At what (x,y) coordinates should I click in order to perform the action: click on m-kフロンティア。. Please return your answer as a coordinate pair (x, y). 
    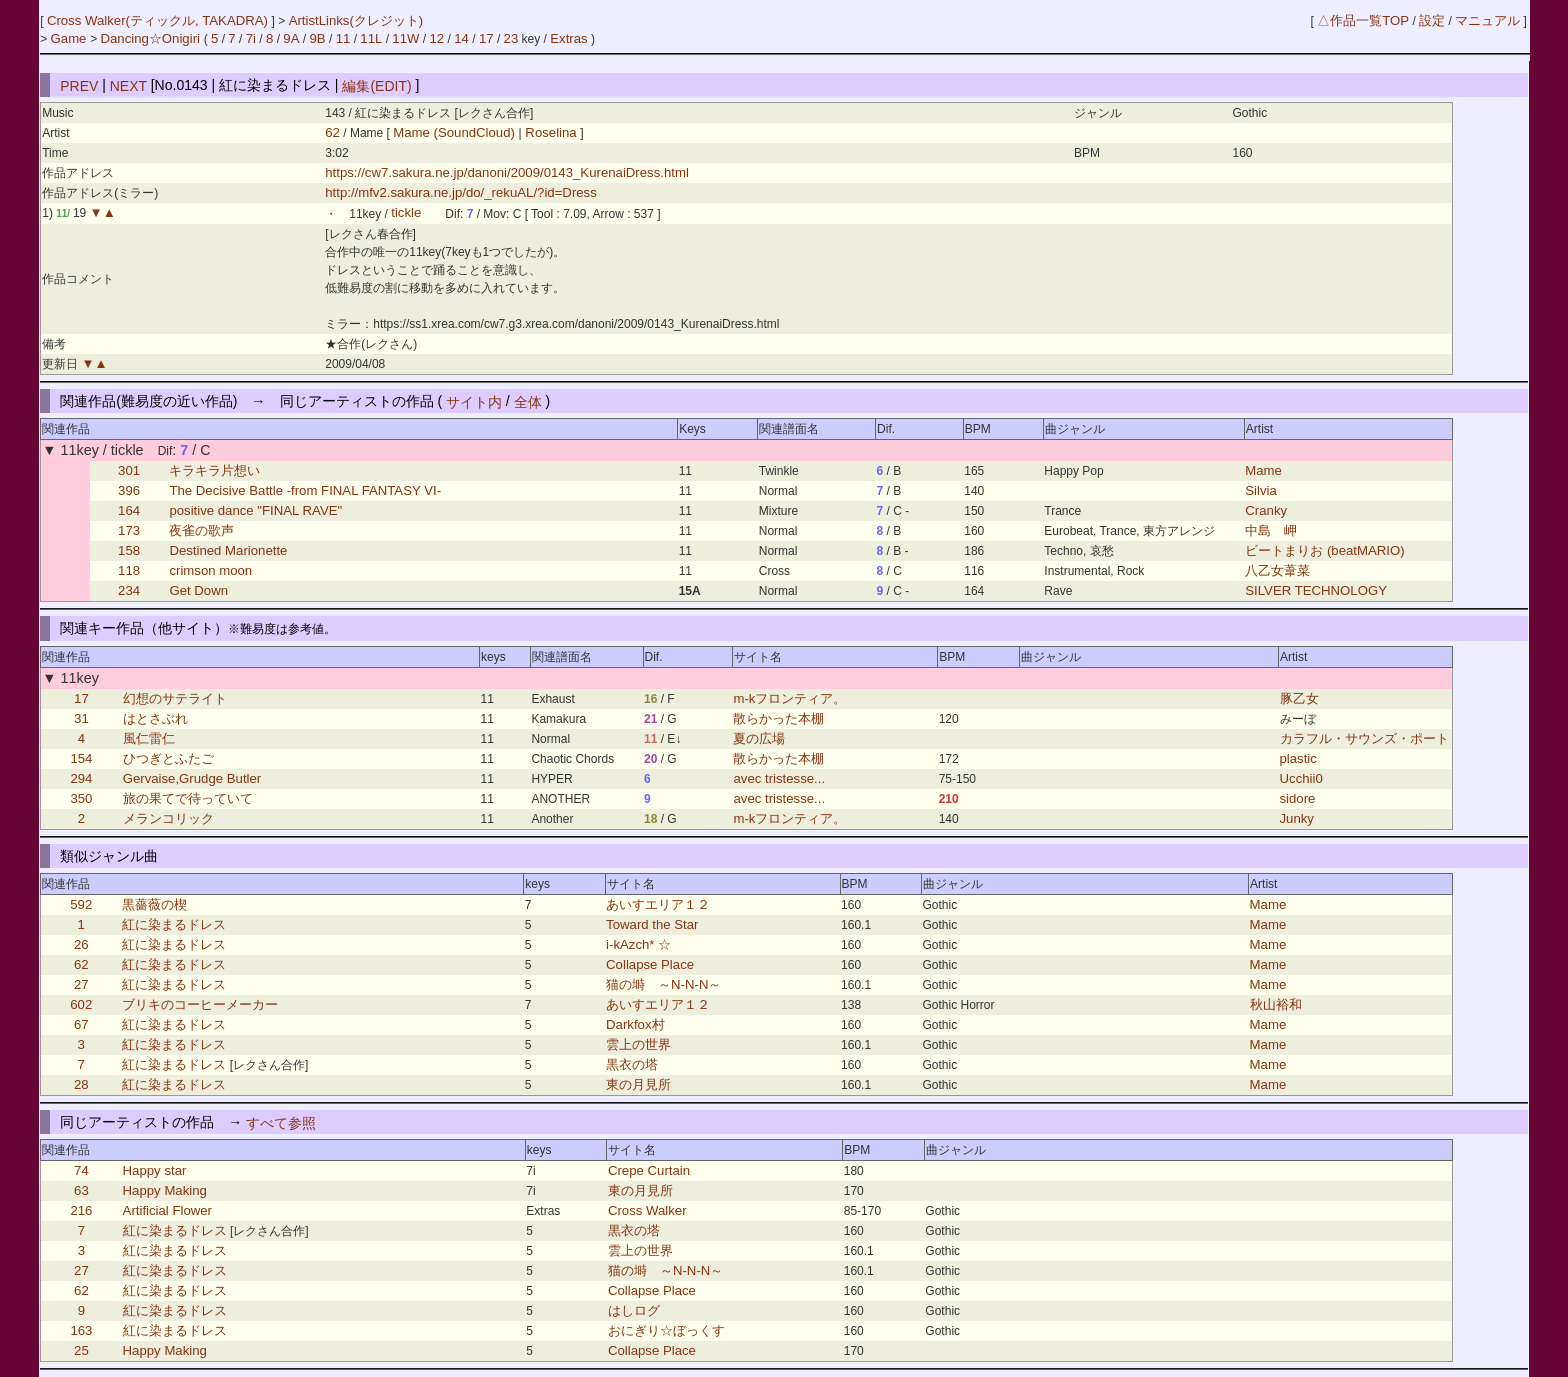
    Looking at the image, I should click on (789, 698).